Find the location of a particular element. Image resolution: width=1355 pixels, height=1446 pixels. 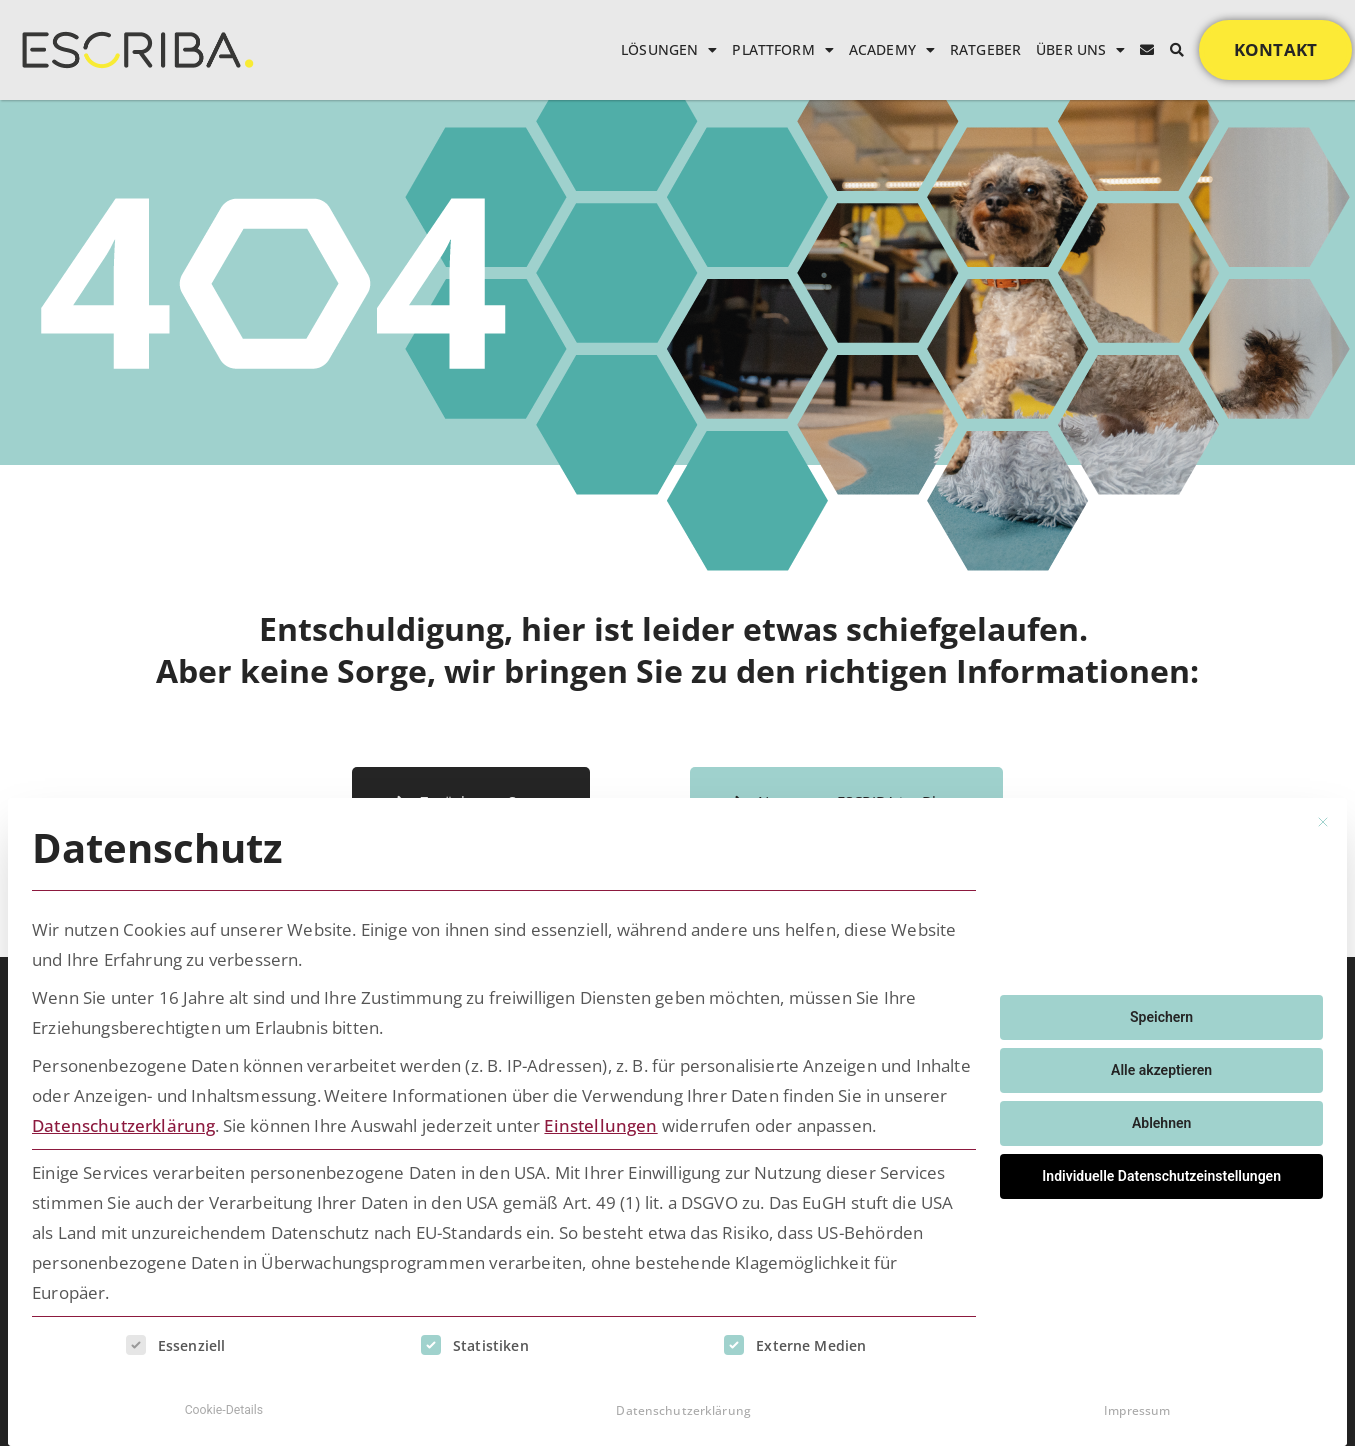

Datenschutzerklärung is located at coordinates (123, 1122).